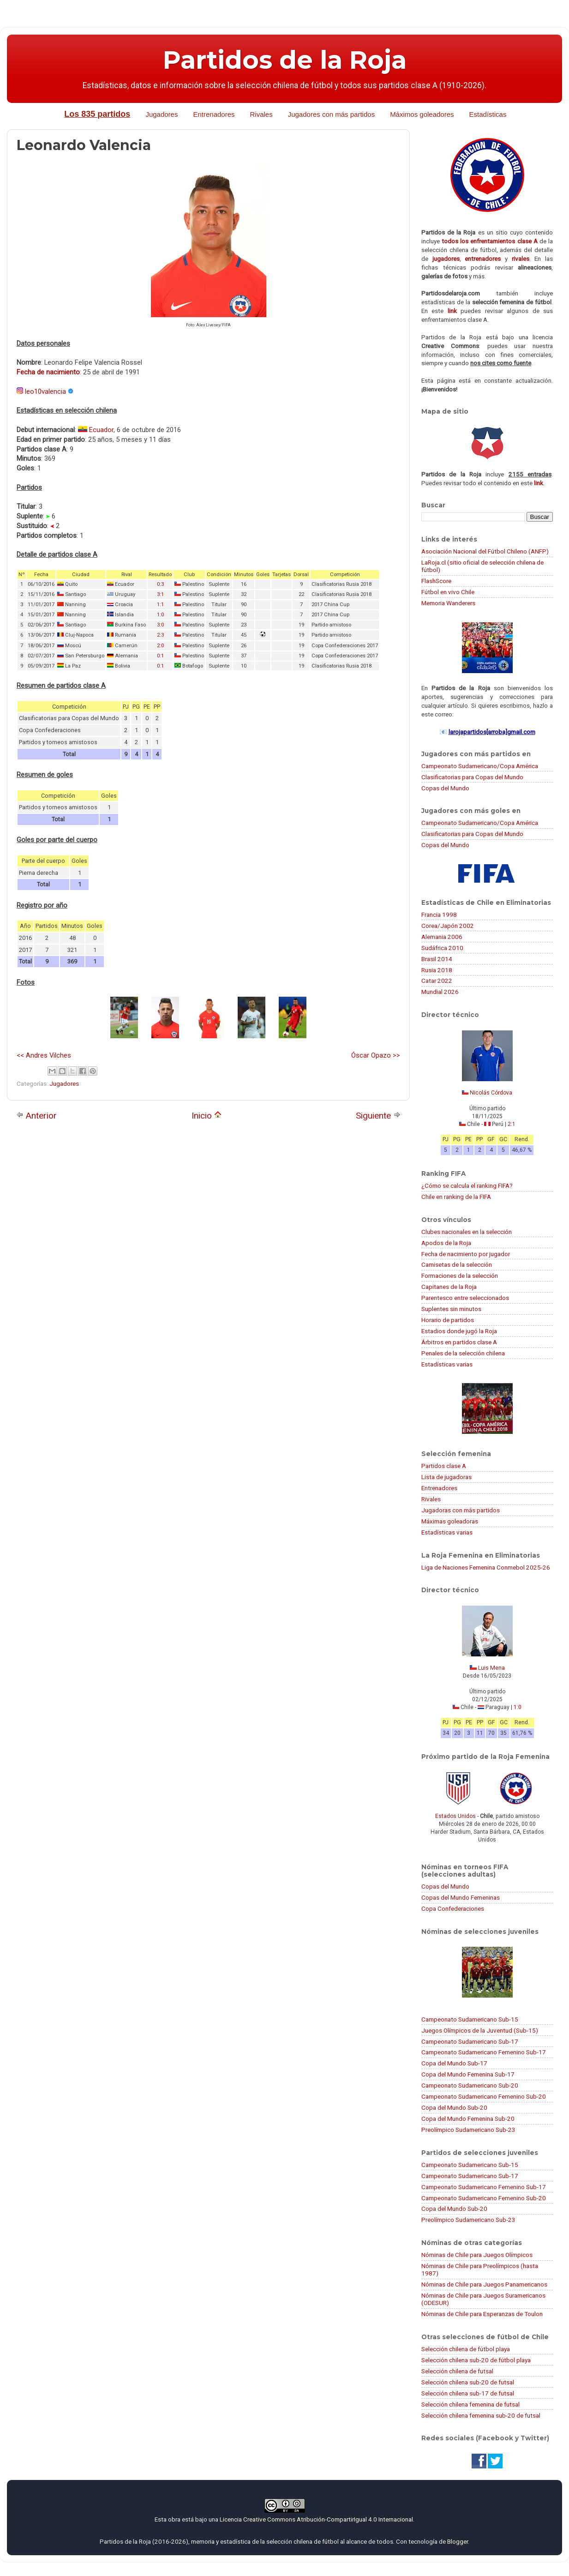  What do you see at coordinates (445, 788) in the screenshot?
I see `Copas del Mundo` at bounding box center [445, 788].